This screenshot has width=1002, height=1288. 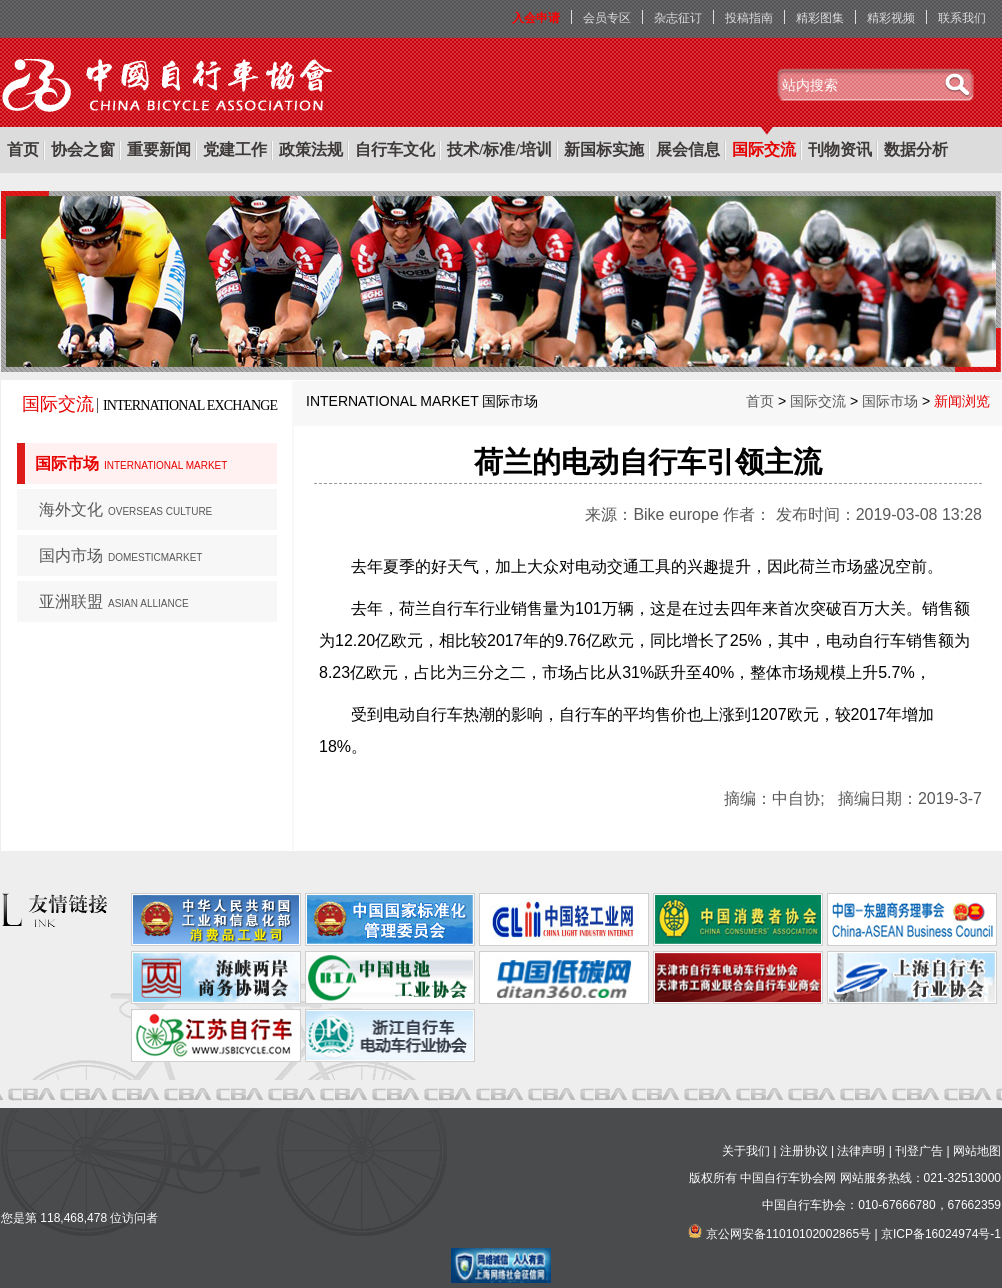 What do you see at coordinates (746, 1151) in the screenshot?
I see `关于我们` at bounding box center [746, 1151].